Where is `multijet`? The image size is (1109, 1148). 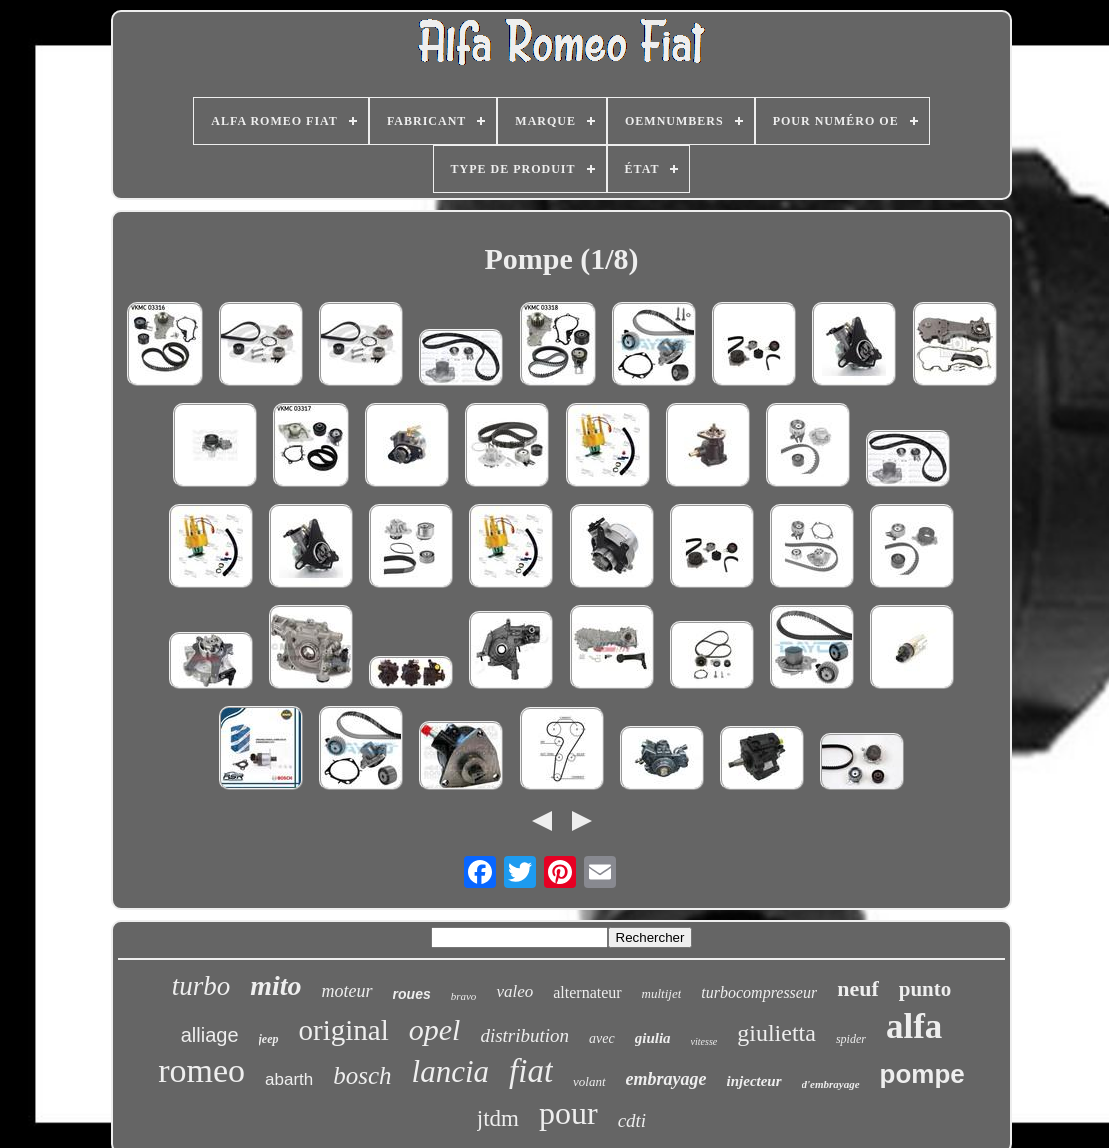
multijet is located at coordinates (662, 993).